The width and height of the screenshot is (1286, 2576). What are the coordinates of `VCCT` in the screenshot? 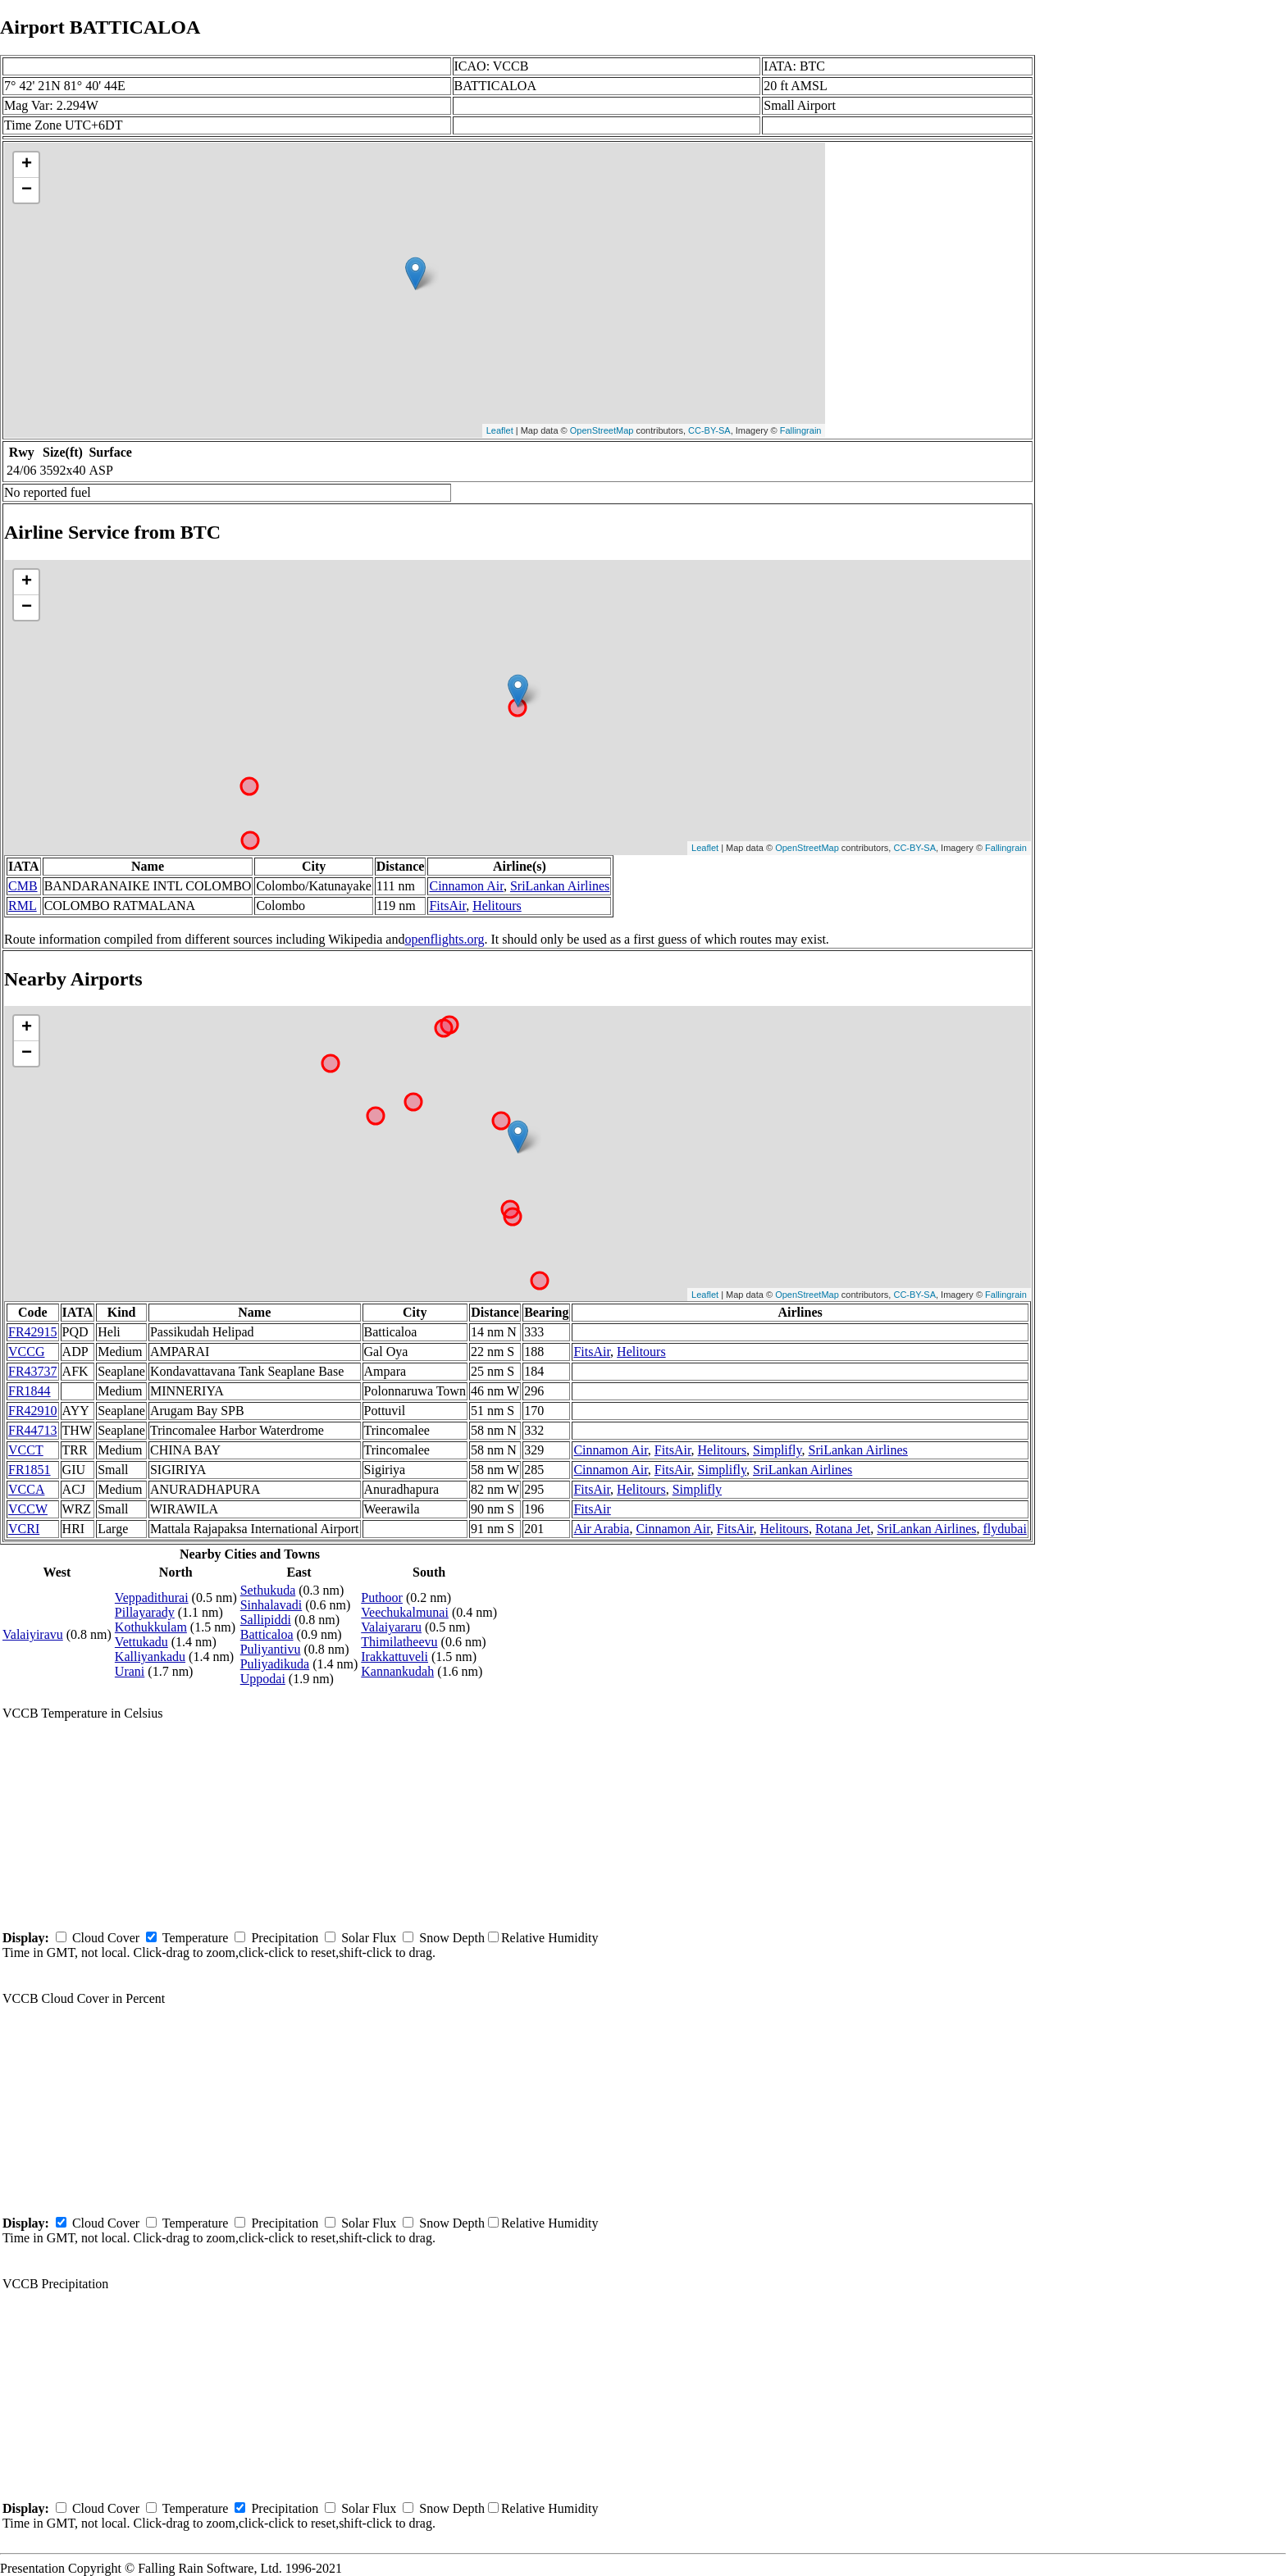 It's located at (25, 1450).